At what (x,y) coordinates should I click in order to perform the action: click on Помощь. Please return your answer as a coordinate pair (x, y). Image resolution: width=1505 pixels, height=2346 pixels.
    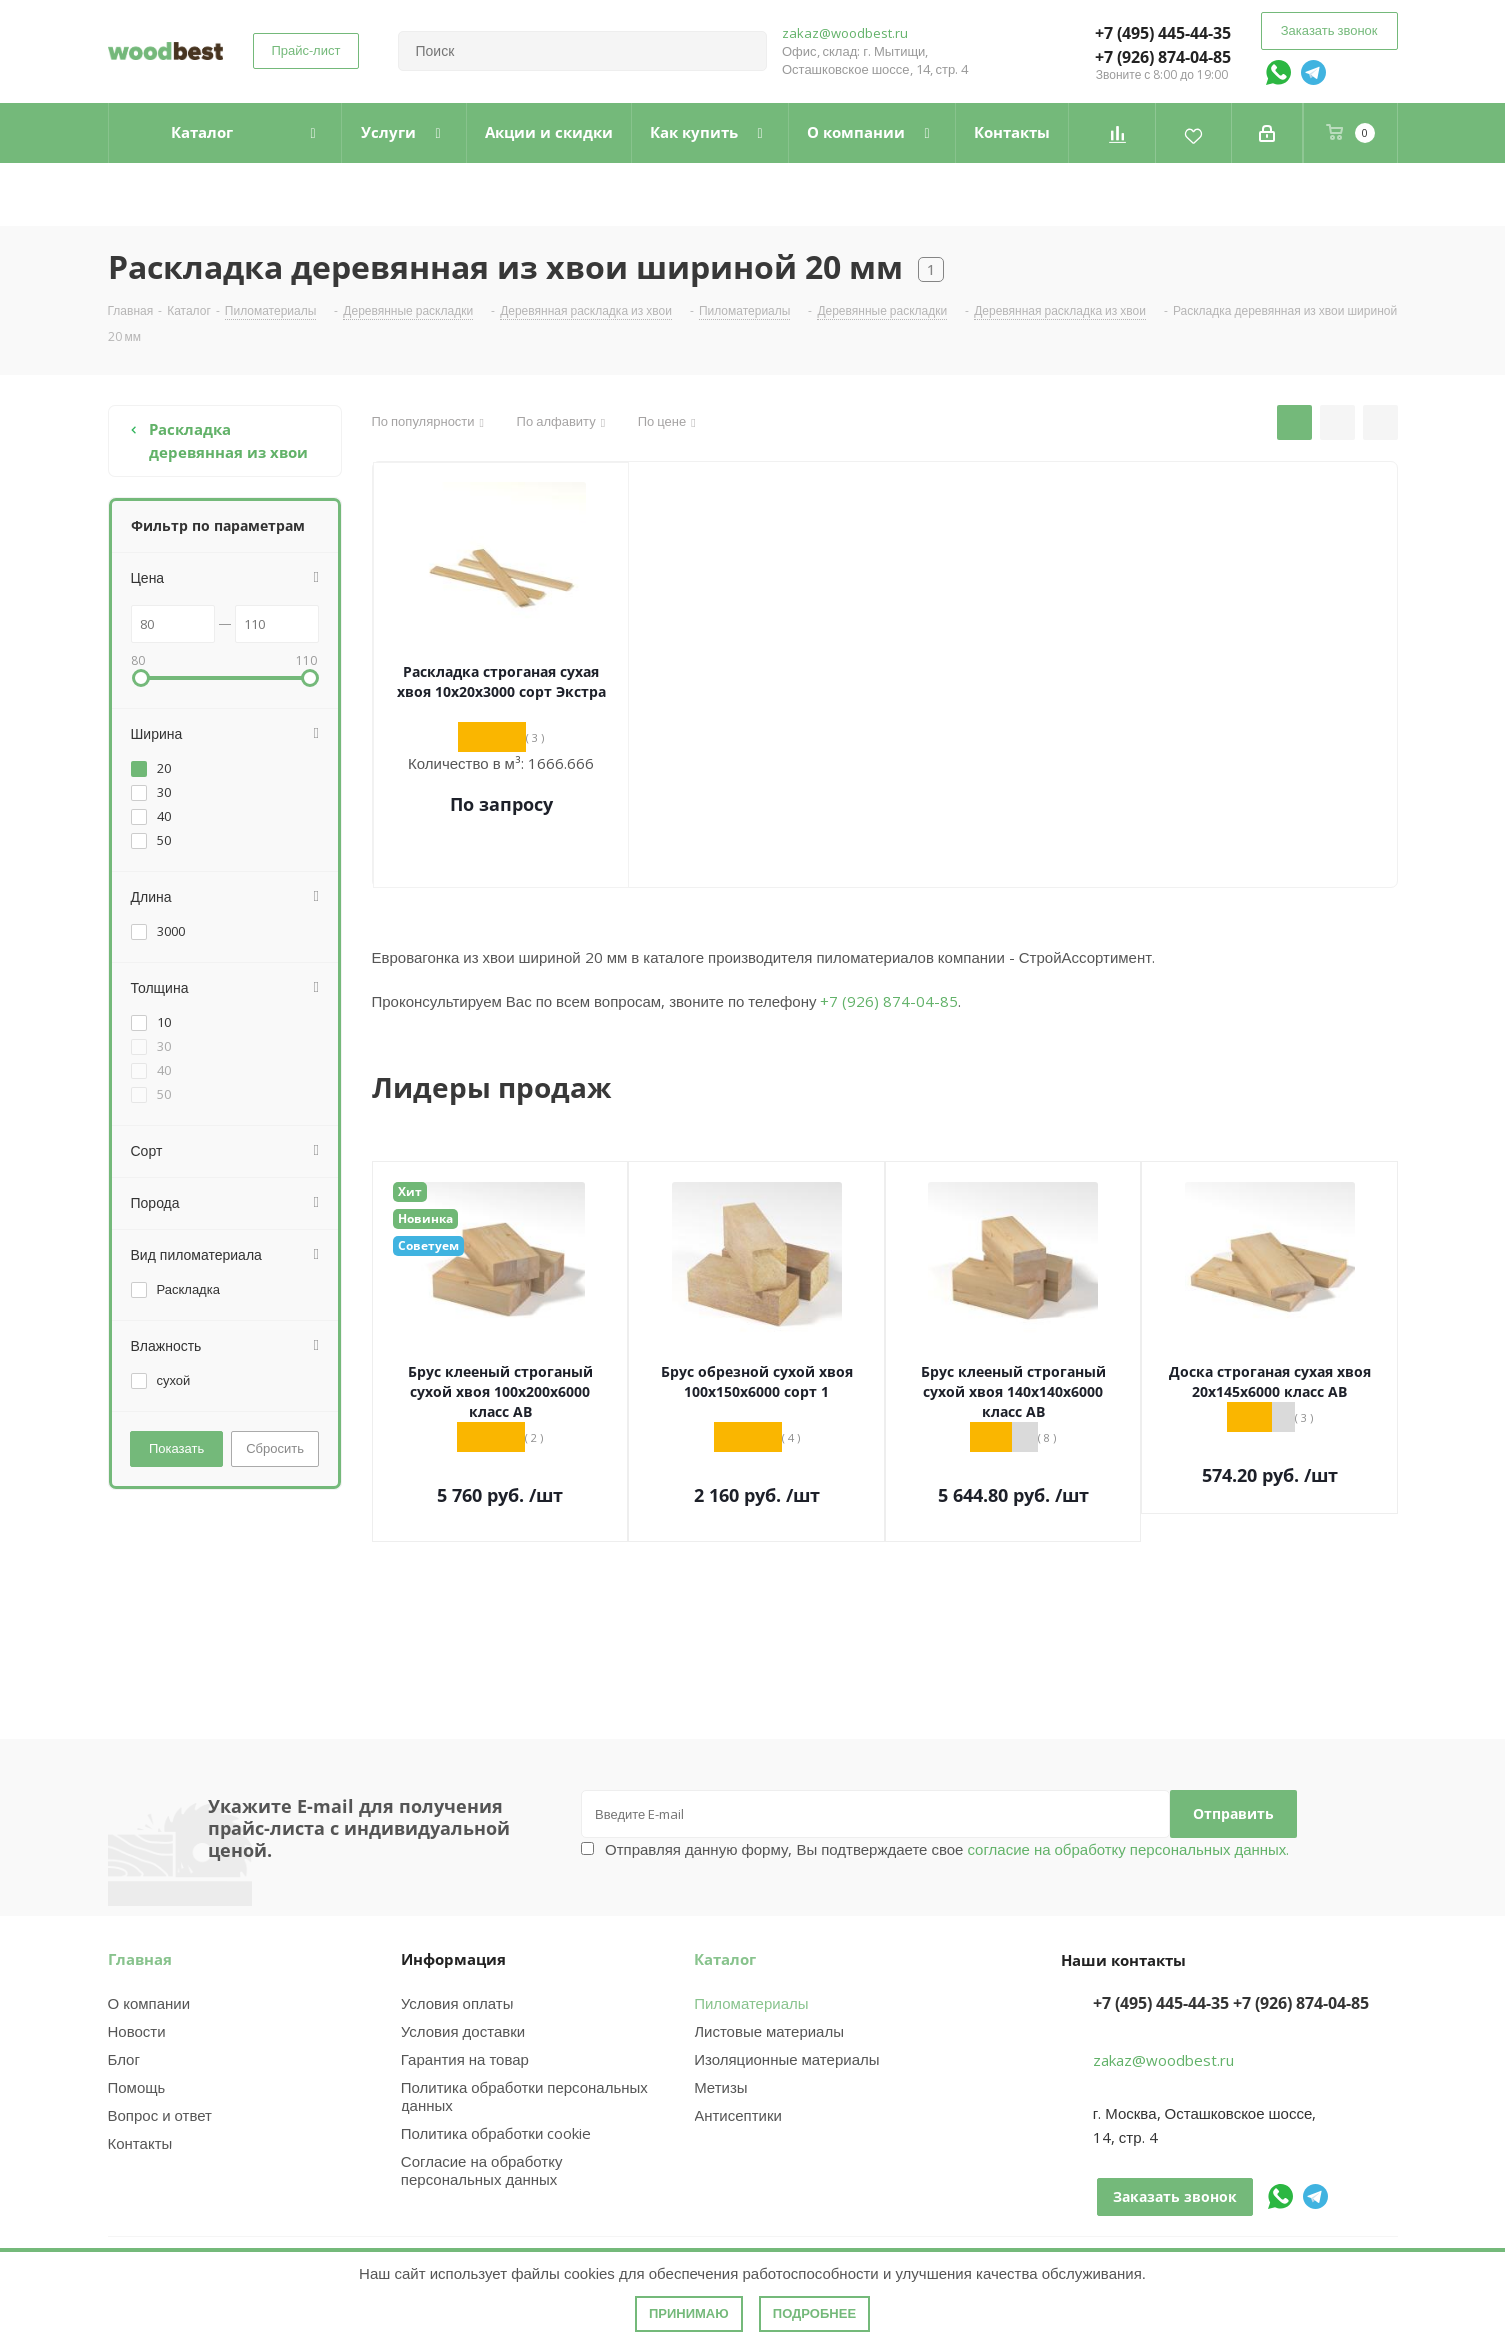
    Looking at the image, I should click on (137, 2087).